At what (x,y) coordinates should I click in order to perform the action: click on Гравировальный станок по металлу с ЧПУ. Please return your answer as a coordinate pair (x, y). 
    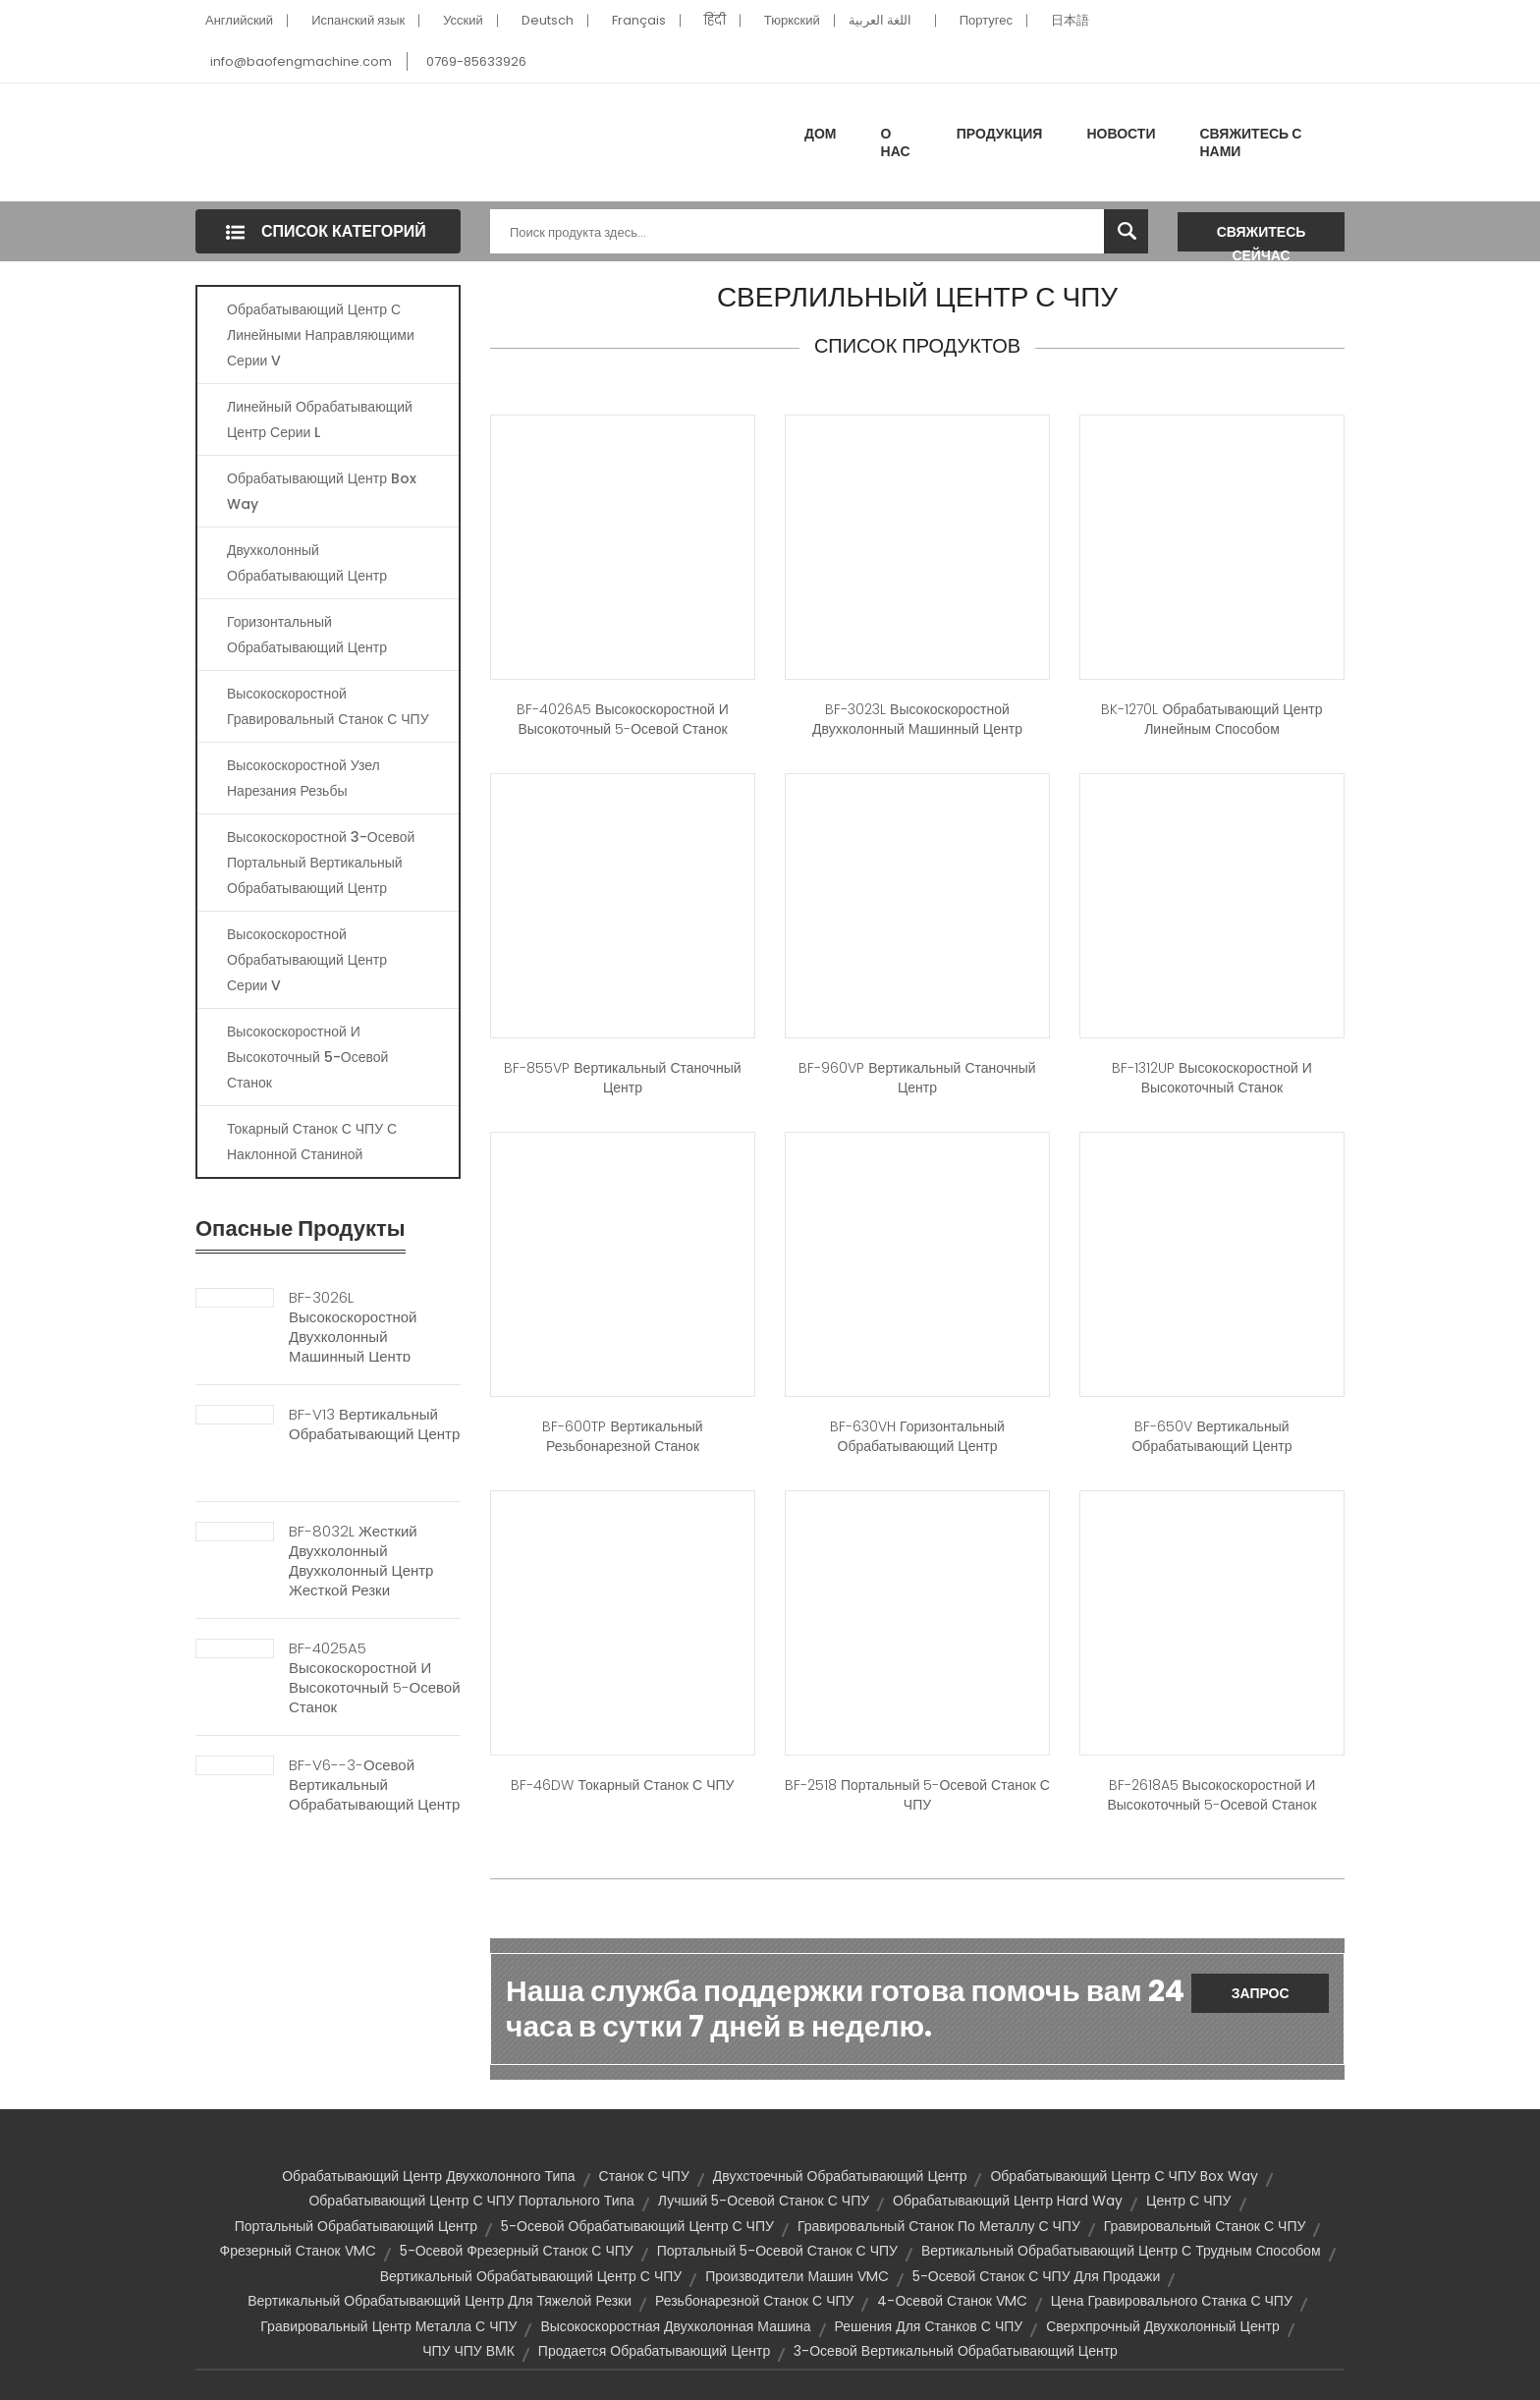
    Looking at the image, I should click on (939, 2226).